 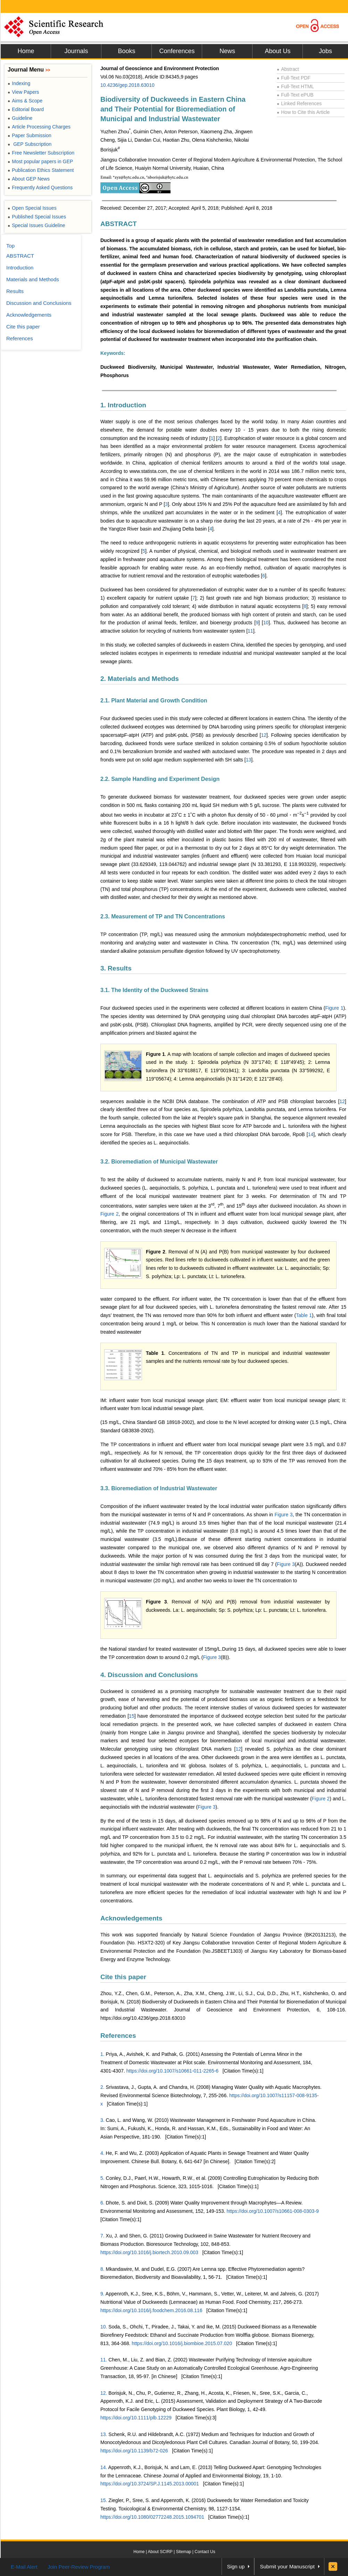 I want to click on 12, so click(x=263, y=735).